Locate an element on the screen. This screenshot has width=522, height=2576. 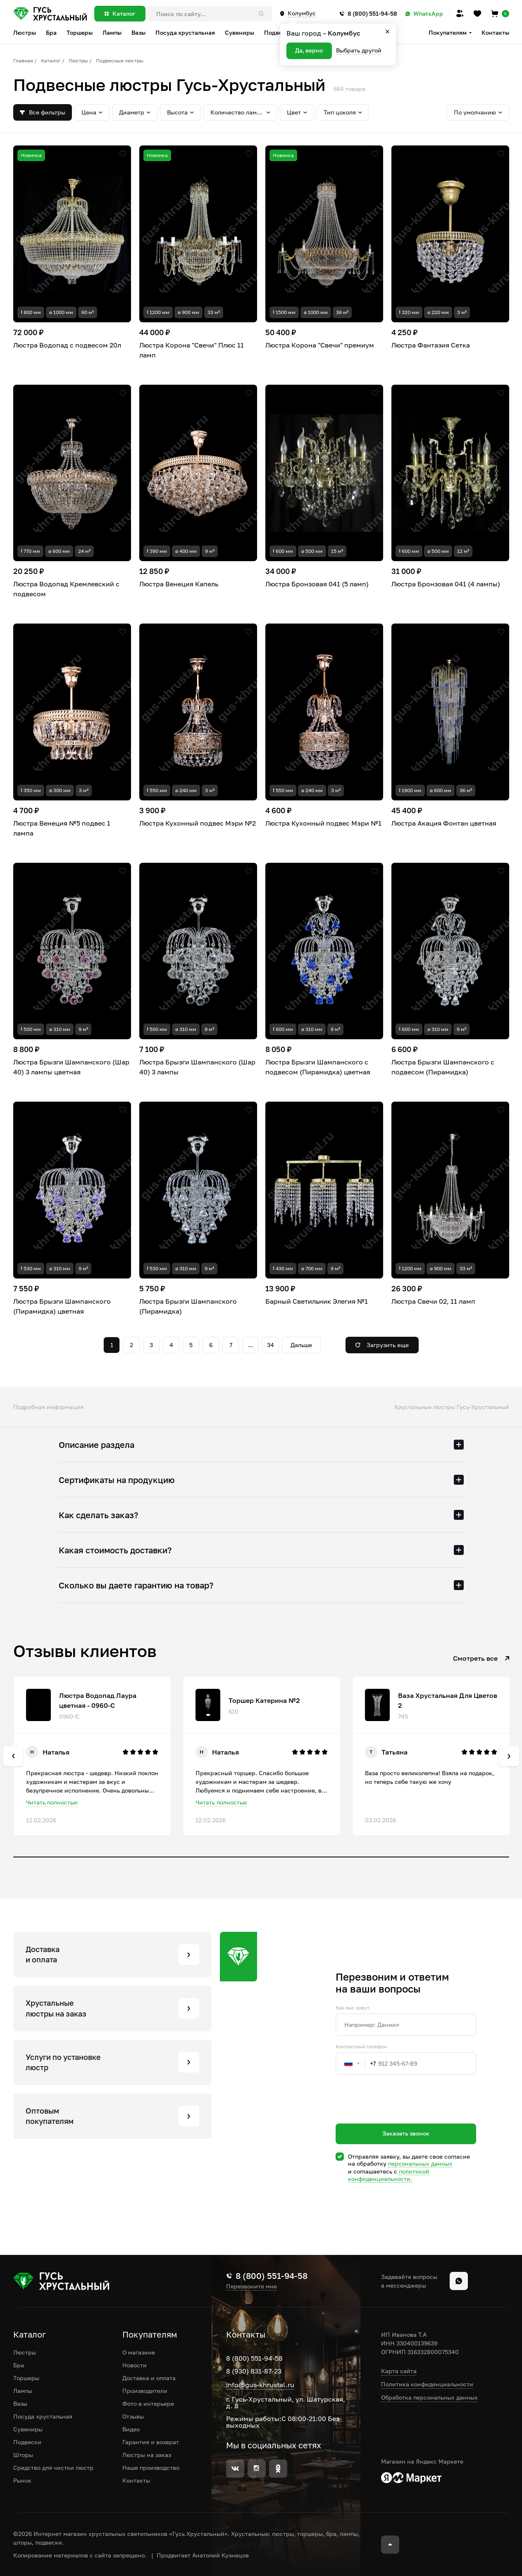
Как вас зовут is located at coordinates (352, 2007).